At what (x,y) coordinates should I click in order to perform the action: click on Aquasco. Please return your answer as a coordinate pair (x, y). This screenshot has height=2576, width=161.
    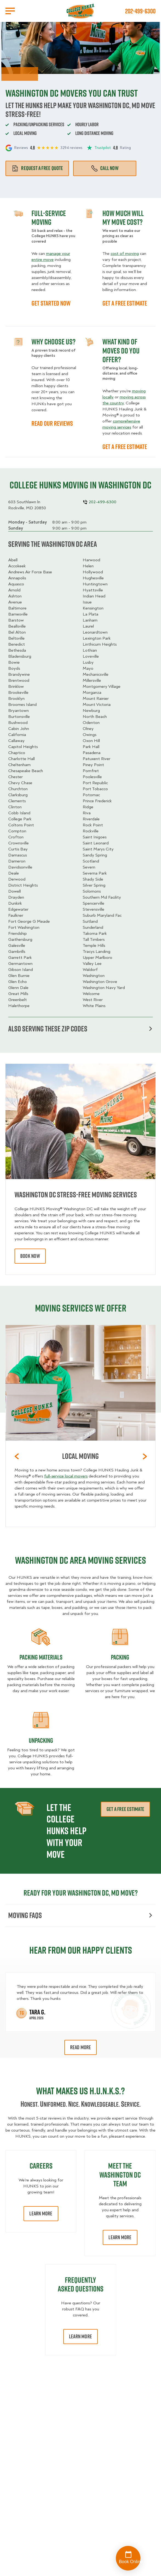
    Looking at the image, I should click on (16, 584).